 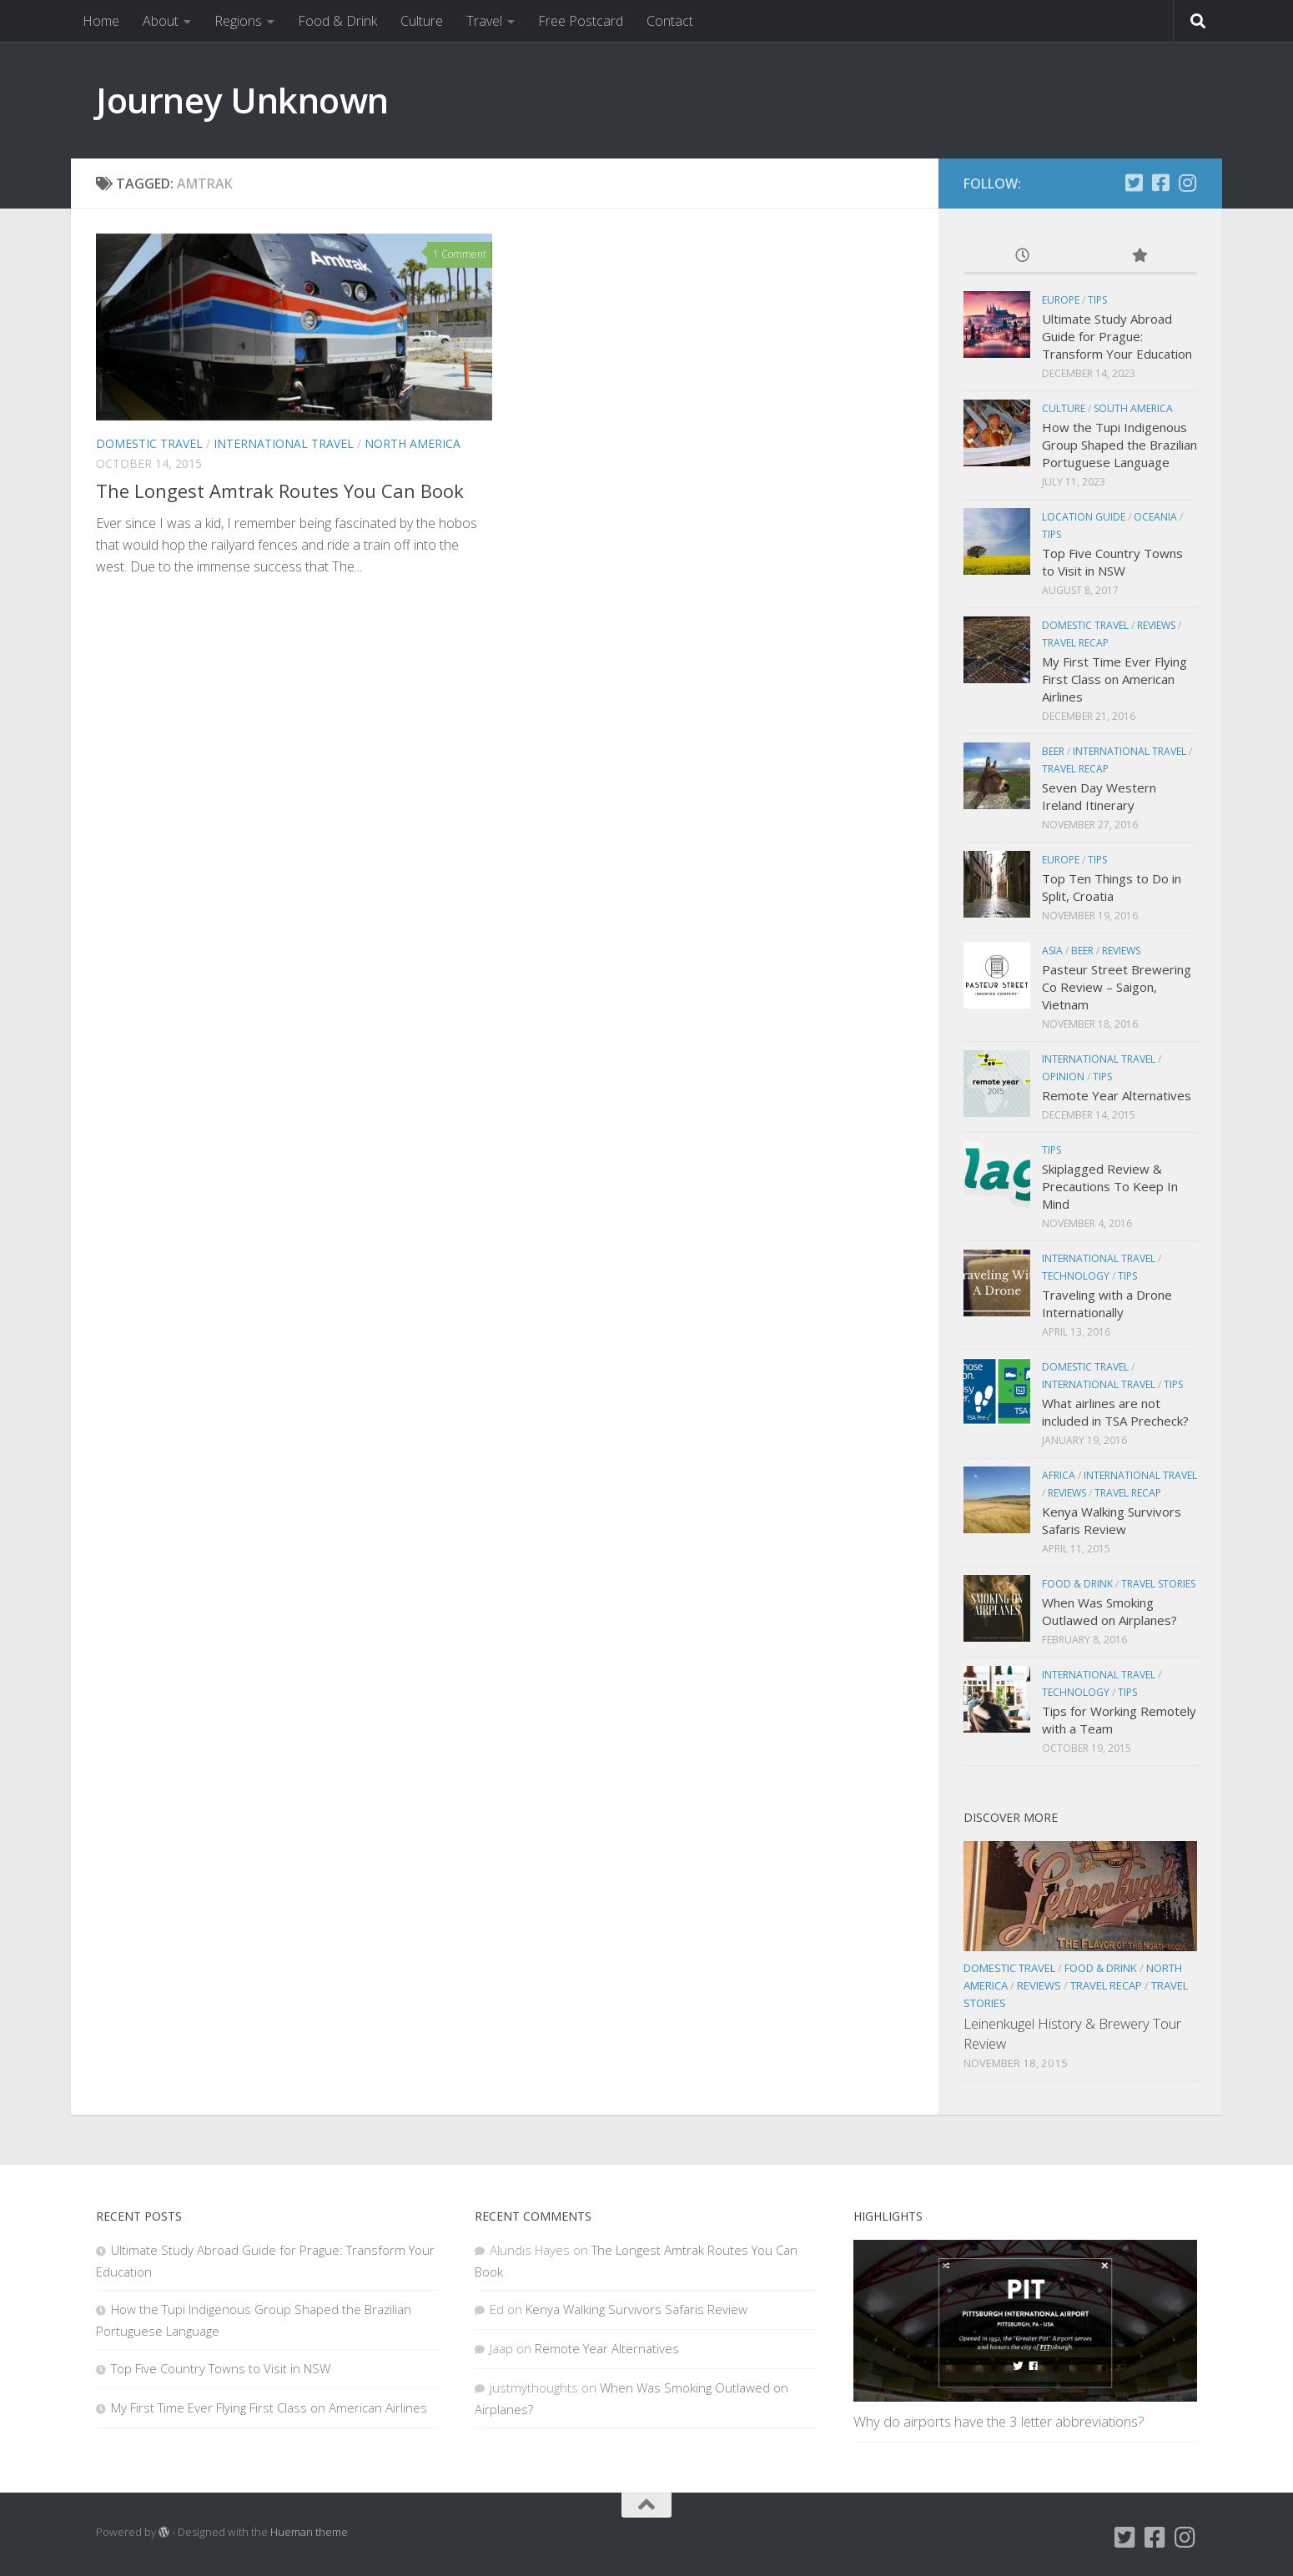 What do you see at coordinates (580, 21) in the screenshot?
I see `Free Postcard` at bounding box center [580, 21].